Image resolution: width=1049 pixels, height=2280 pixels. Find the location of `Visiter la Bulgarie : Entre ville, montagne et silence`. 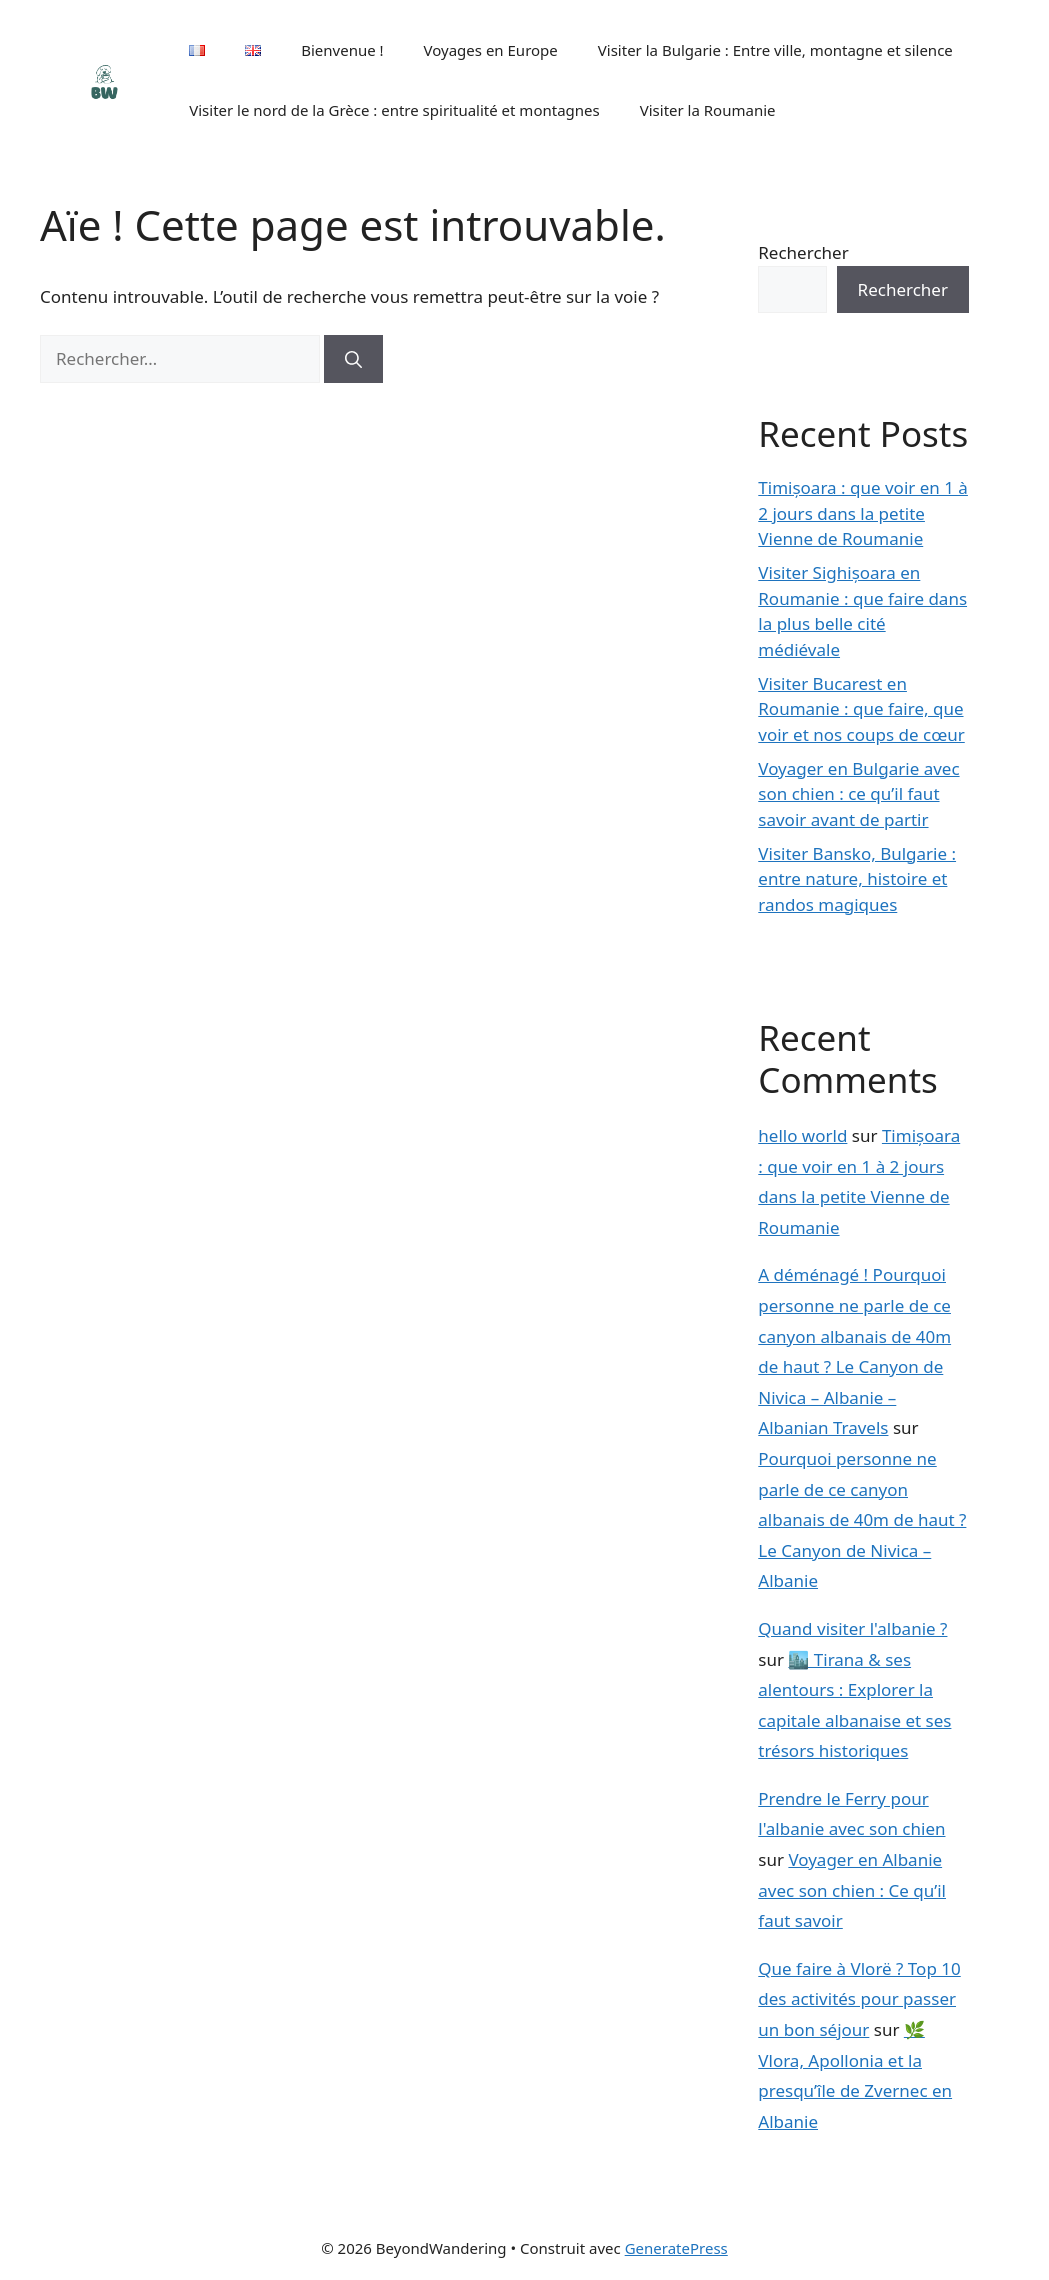

Visiter la Bulgarie : Entre ville, montagne et silence is located at coordinates (775, 50).